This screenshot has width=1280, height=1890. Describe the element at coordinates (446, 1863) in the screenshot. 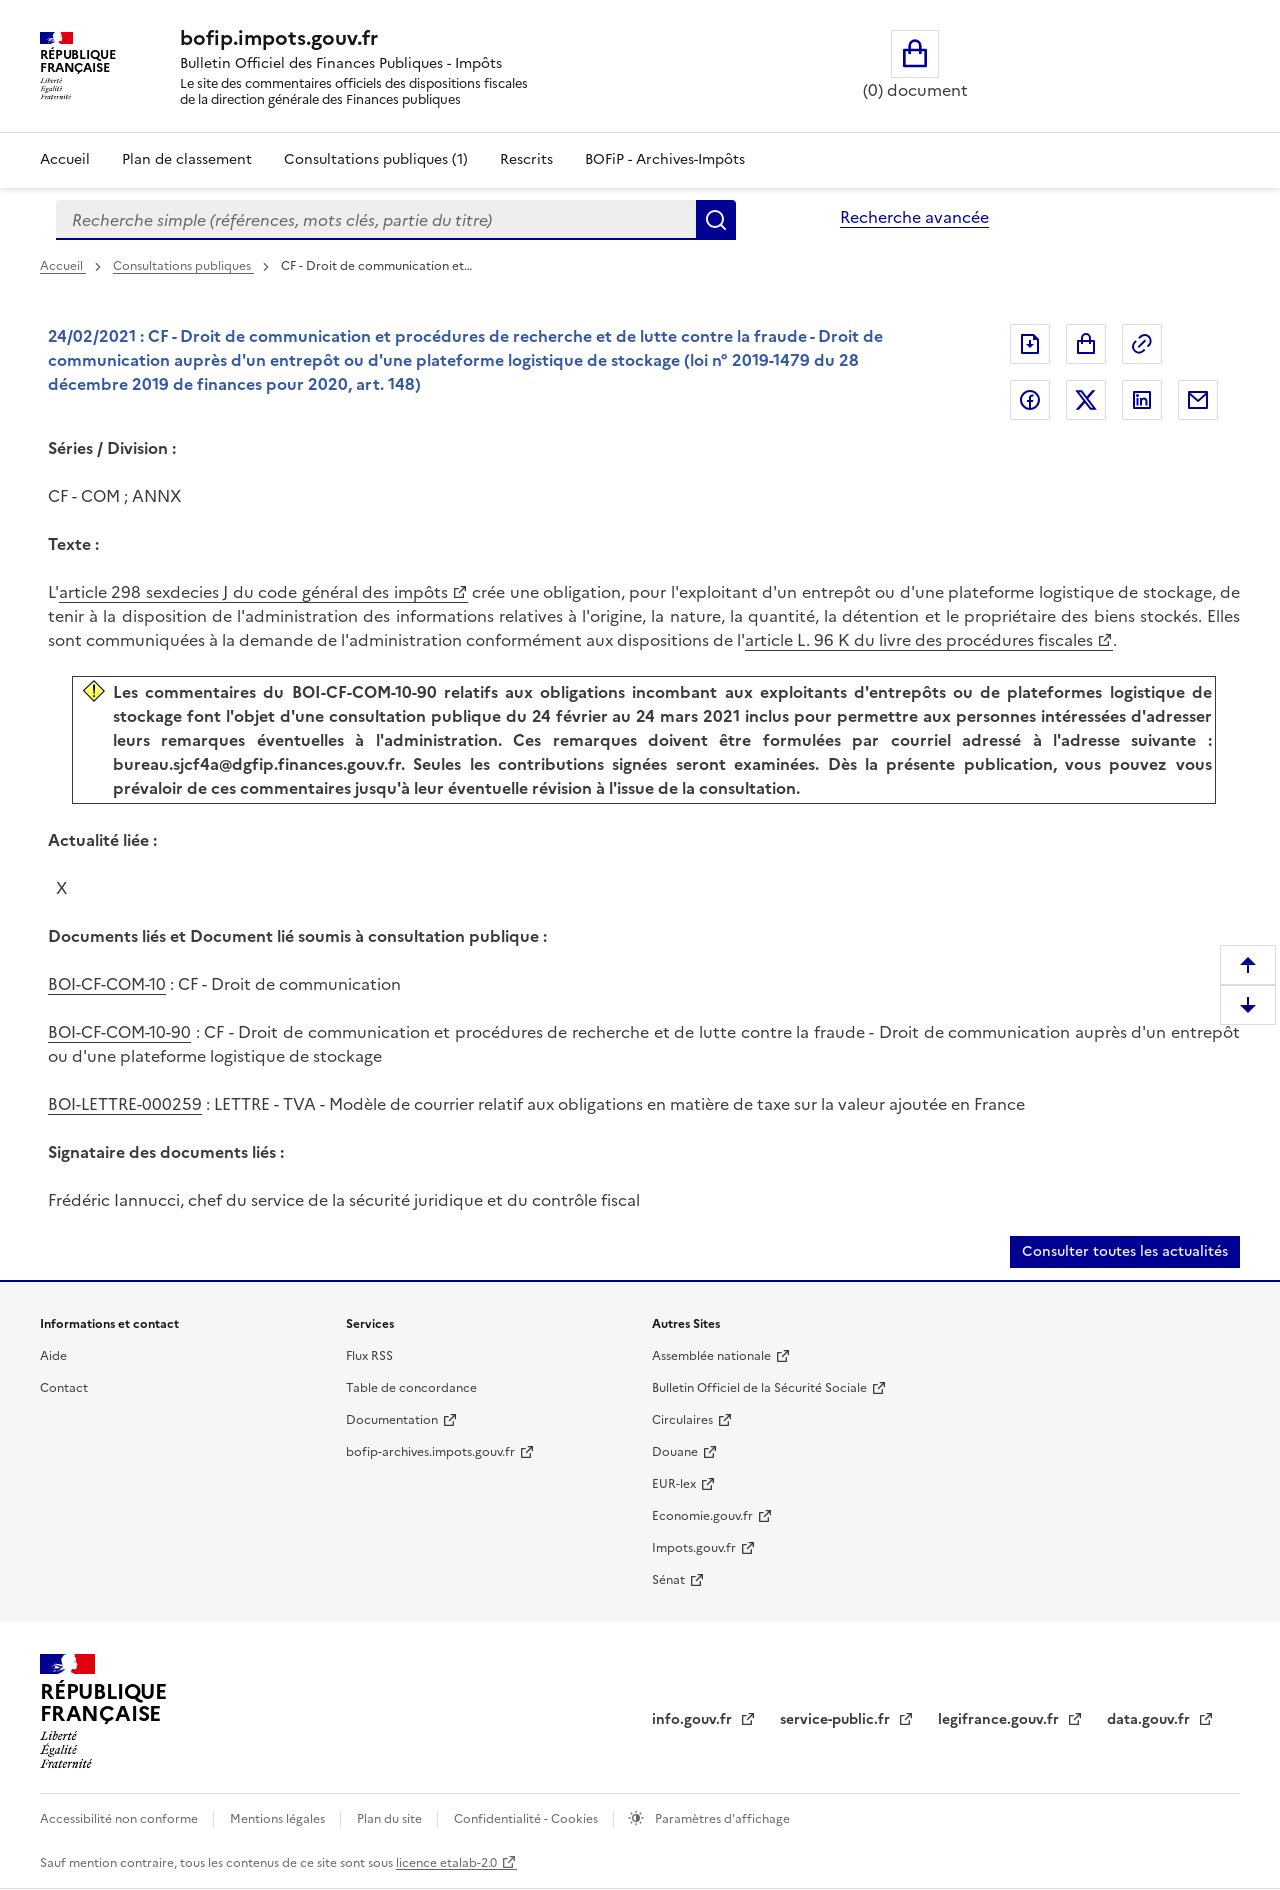

I see `licence etalab-2.0 [licence etalab-2.0 (nouvelle fenêtre)]` at that location.